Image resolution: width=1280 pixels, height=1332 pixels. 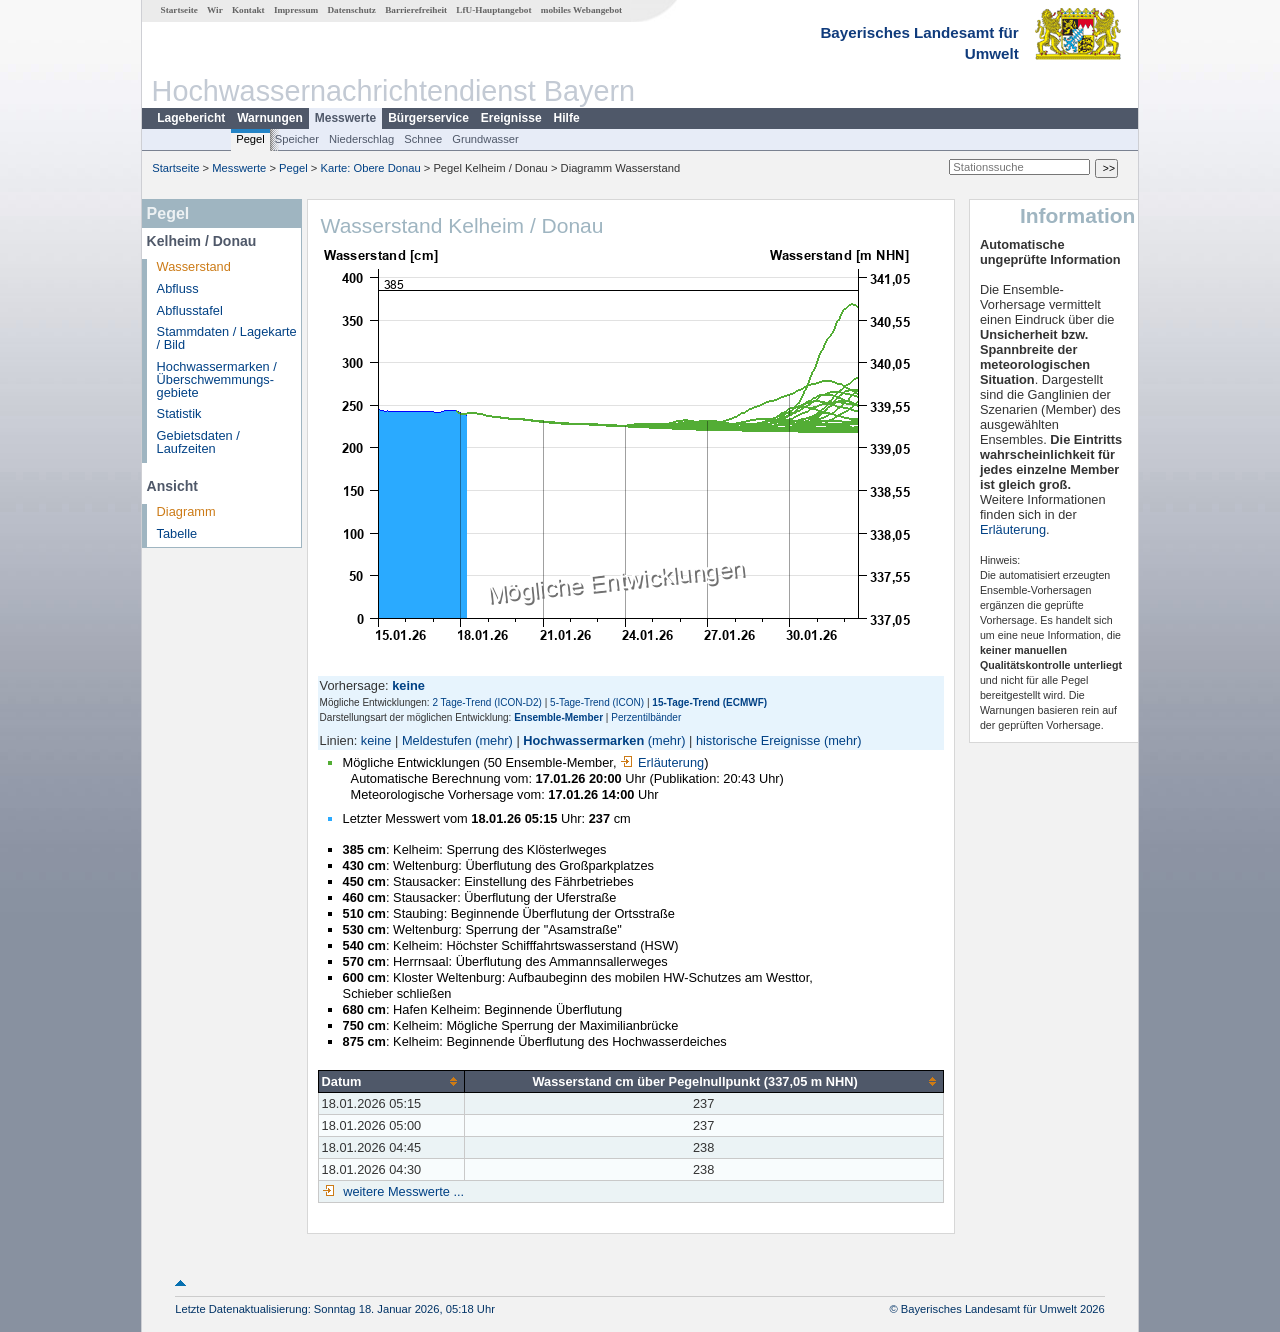 I want to click on Barrierefreiheit, so click(x=416, y=10).